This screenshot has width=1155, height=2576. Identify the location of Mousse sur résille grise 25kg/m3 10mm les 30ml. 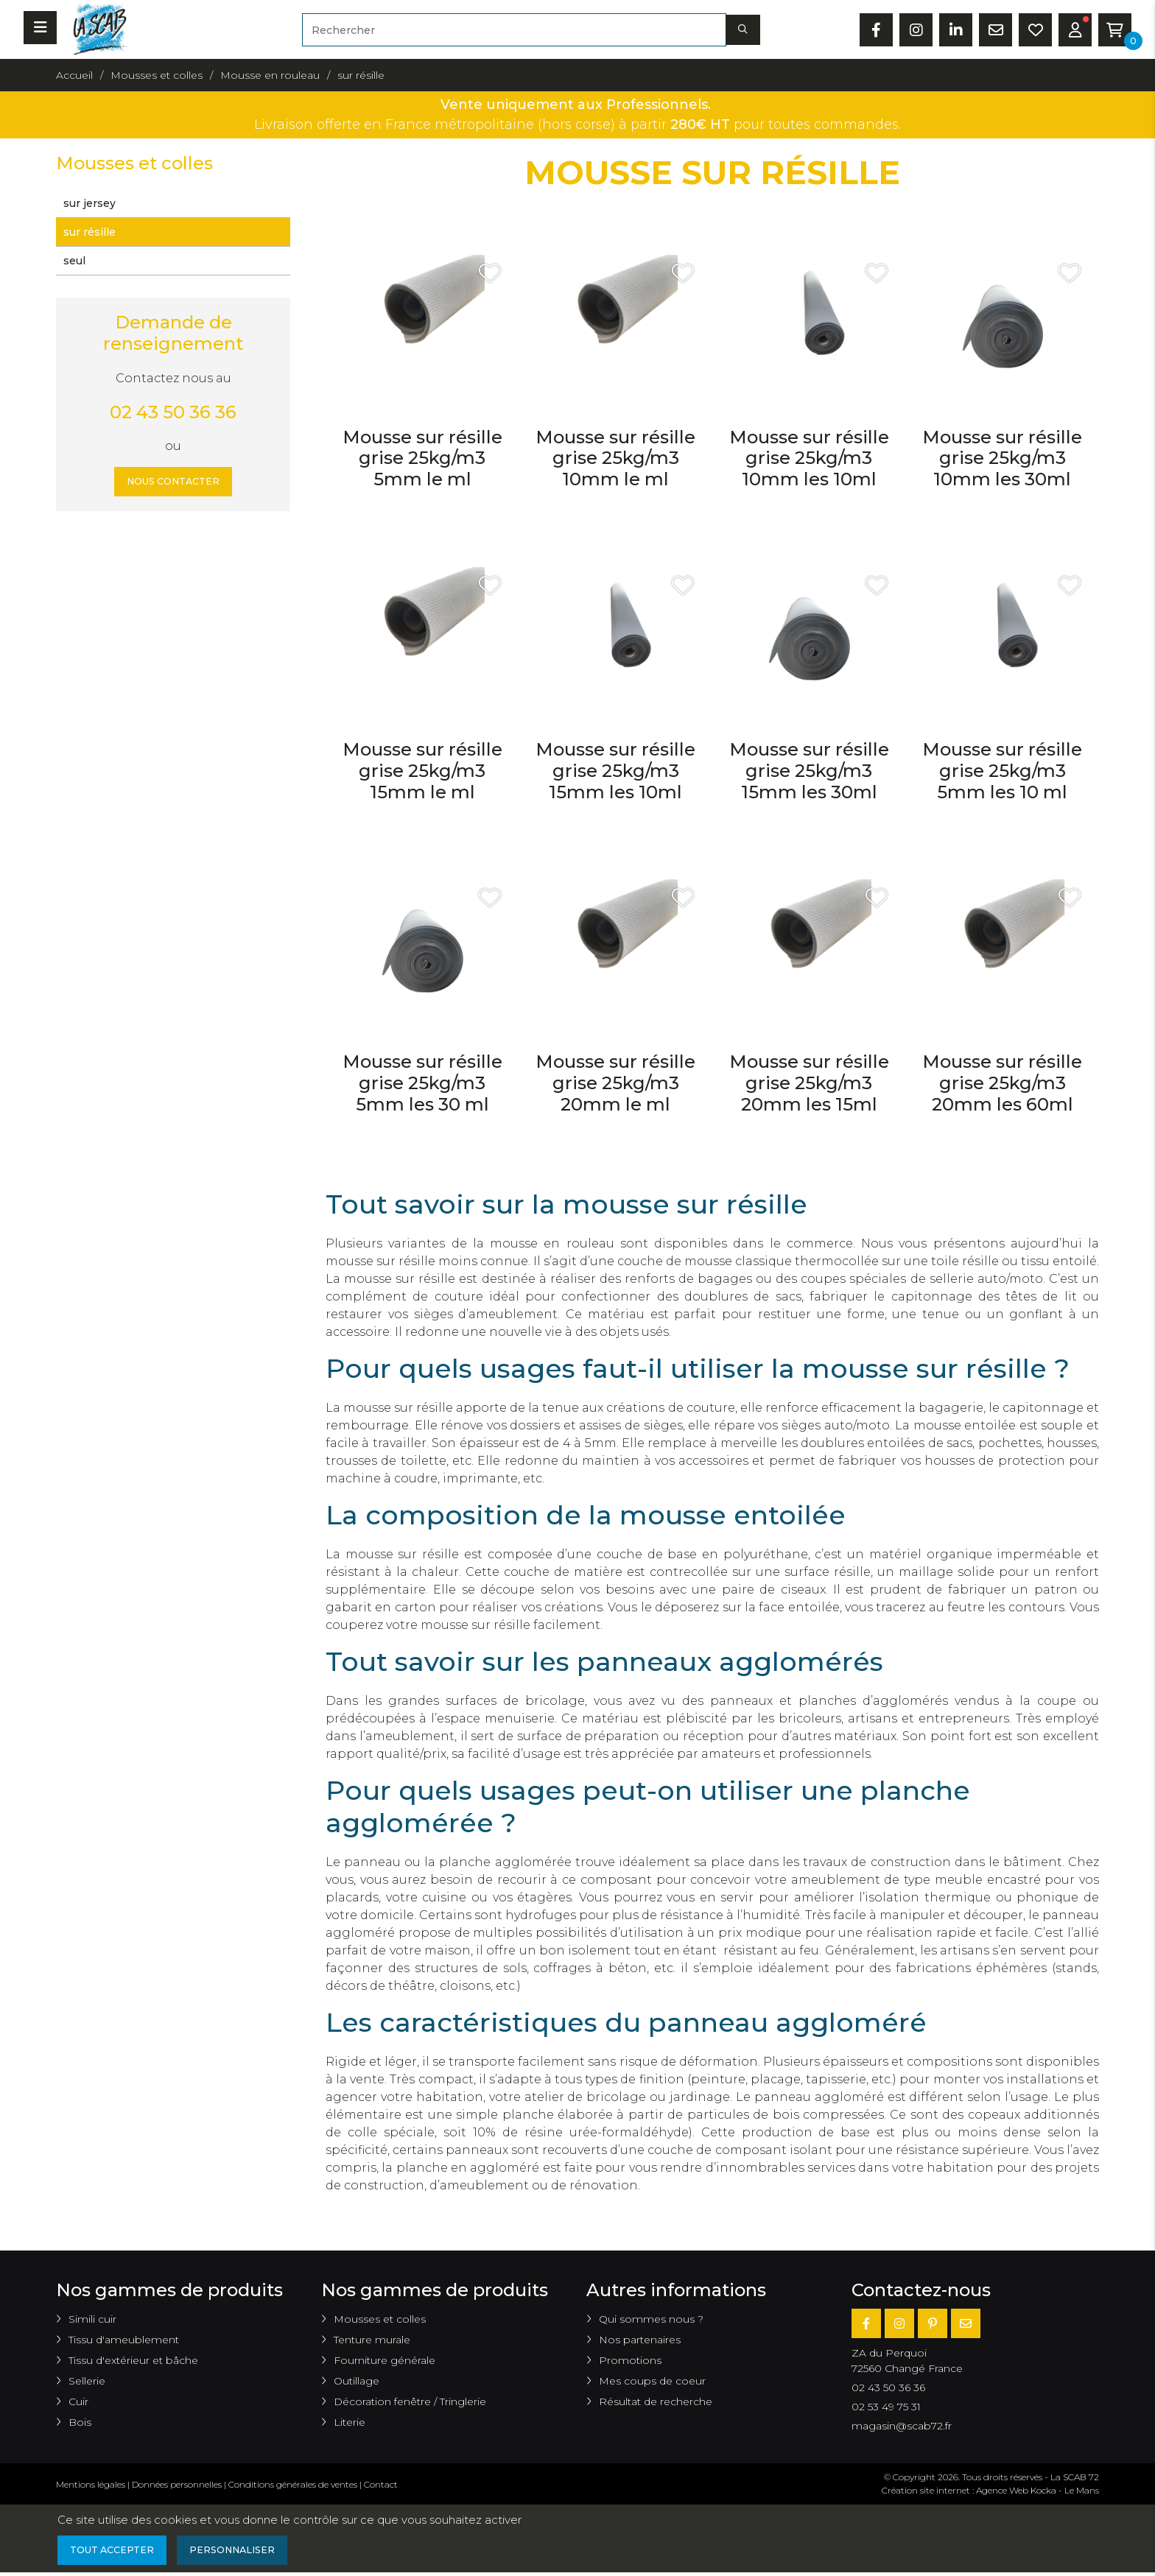
(1002, 458).